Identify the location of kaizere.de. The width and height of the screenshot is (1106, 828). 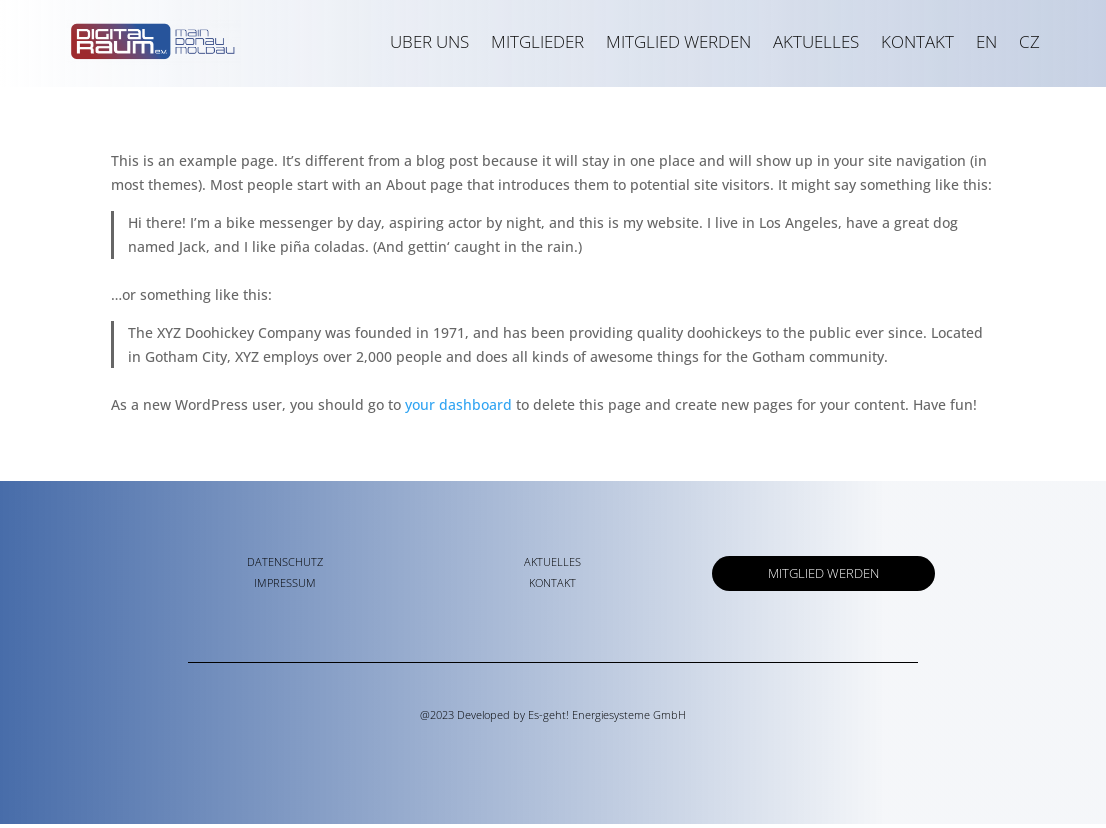
(552, 754).